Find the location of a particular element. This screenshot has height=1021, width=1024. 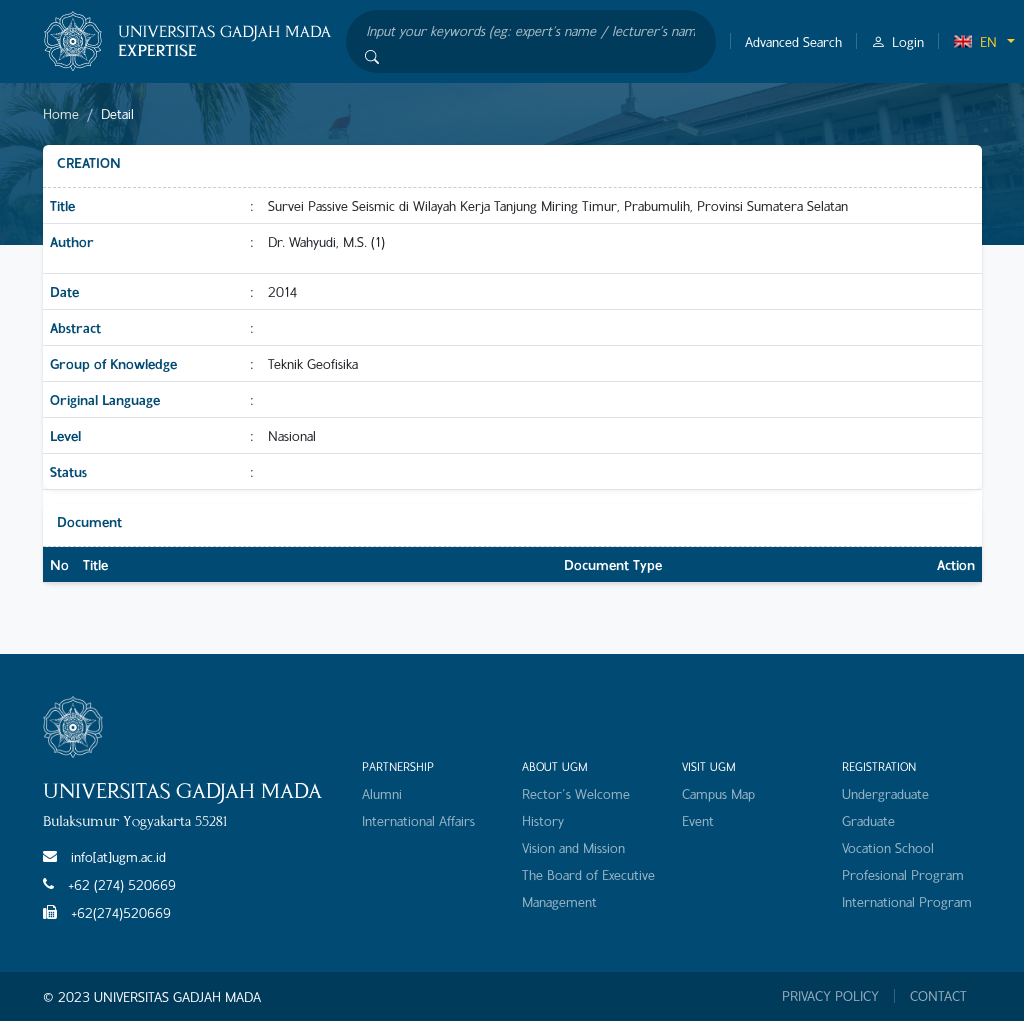

International Program is located at coordinates (907, 901).